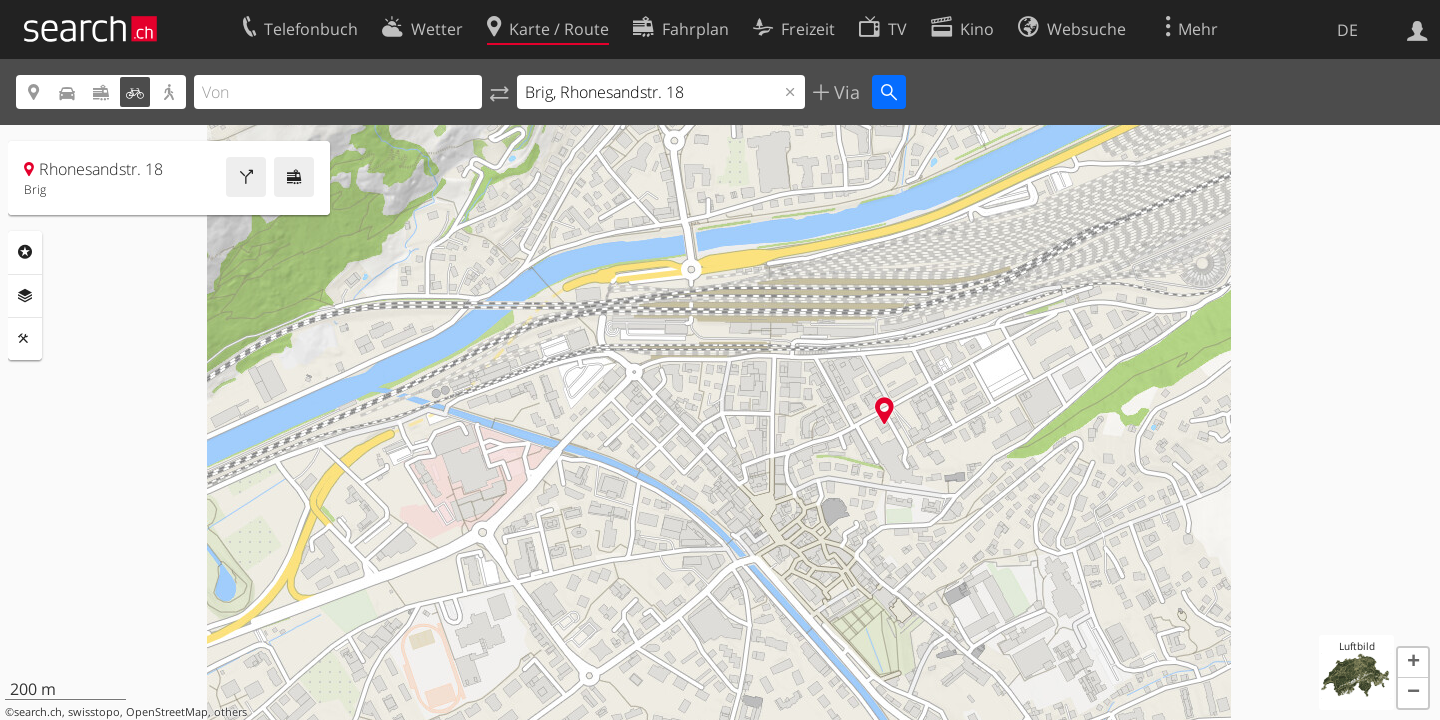 This screenshot has height=720, width=1440. I want to click on Via, so click(844, 92).